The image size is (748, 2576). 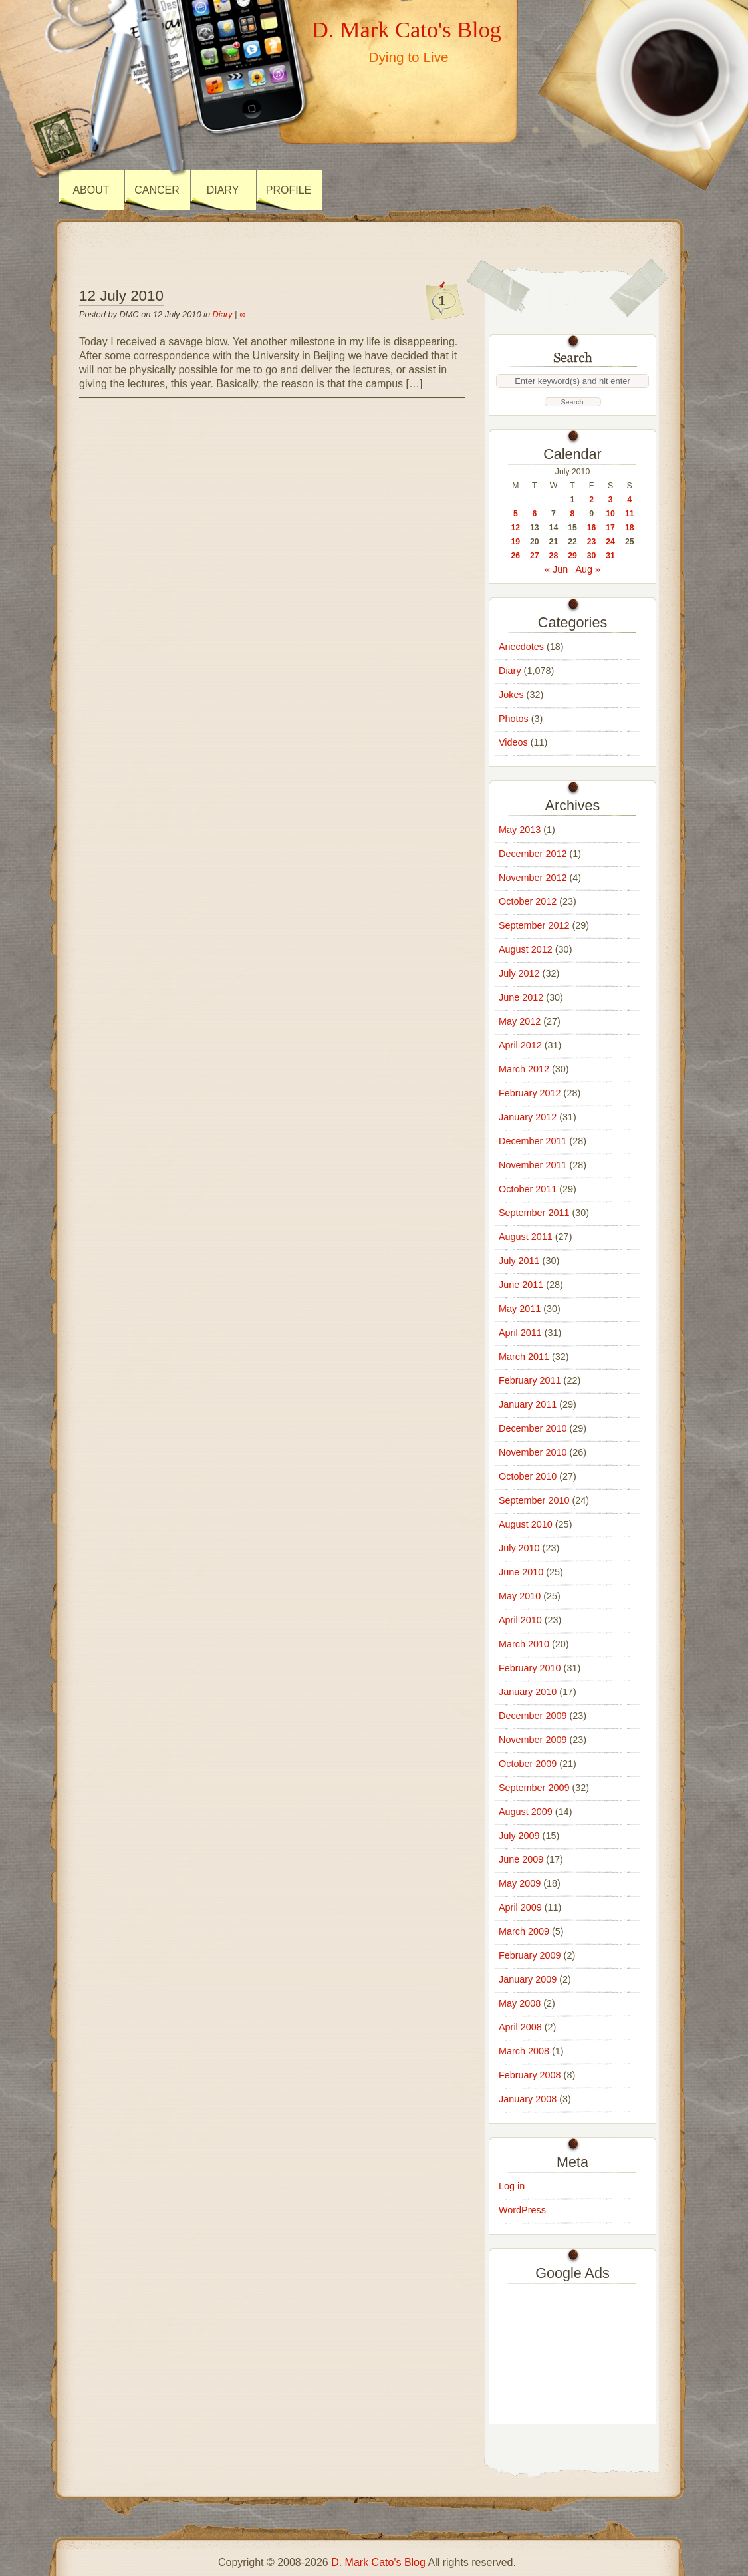 What do you see at coordinates (521, 997) in the screenshot?
I see `June 2012` at bounding box center [521, 997].